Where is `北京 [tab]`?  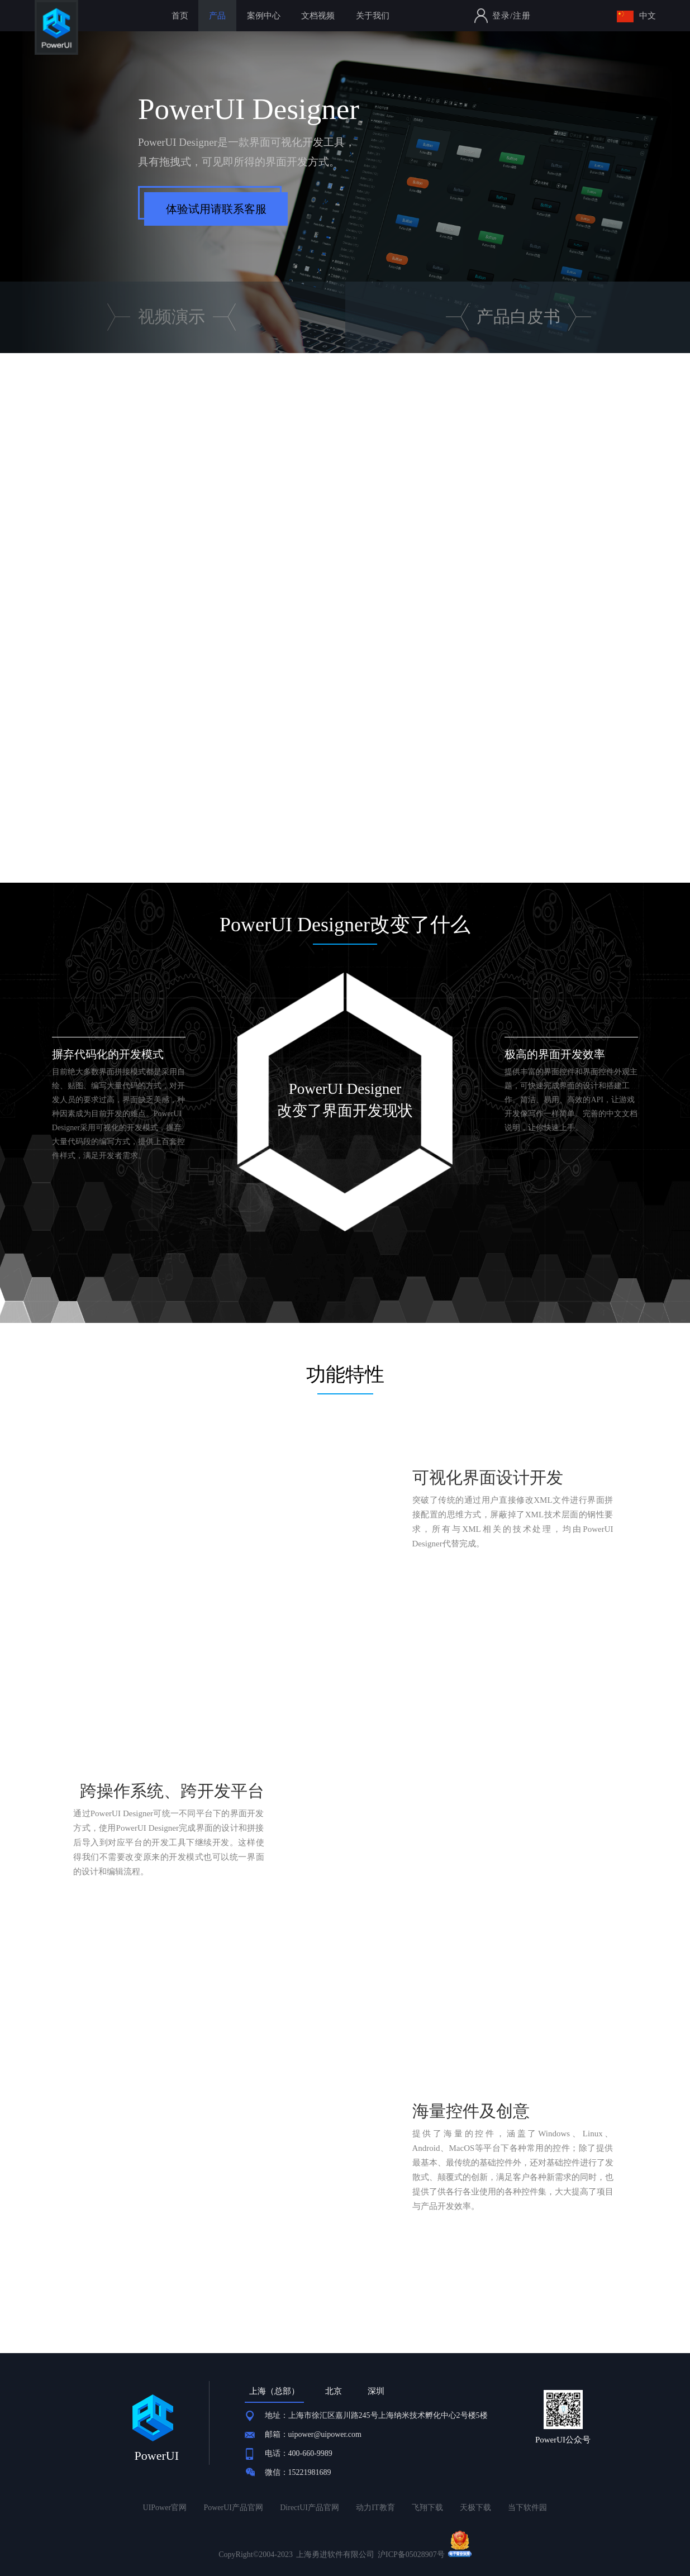 北京 [tab] is located at coordinates (333, 2391).